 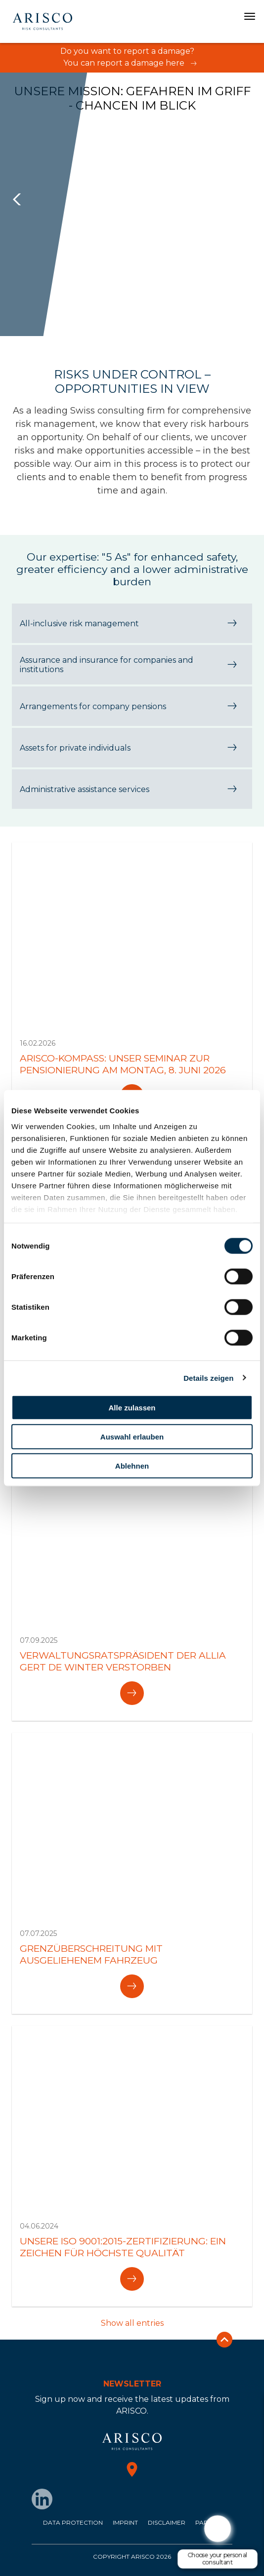 I want to click on Newsletter, so click(x=132, y=2383).